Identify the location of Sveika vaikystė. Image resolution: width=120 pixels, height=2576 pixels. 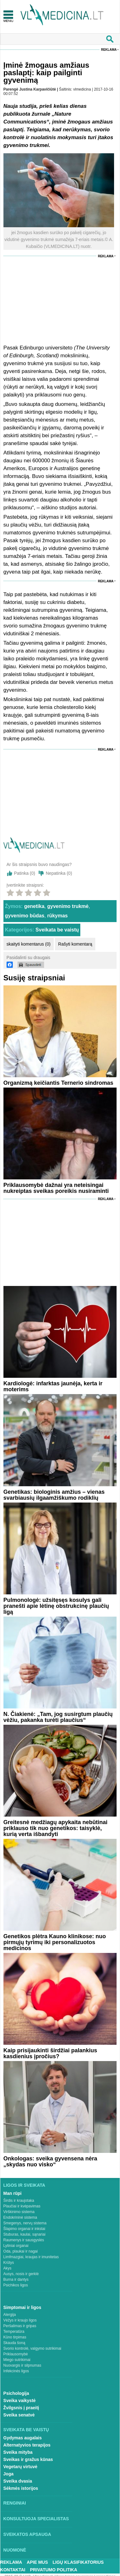
(19, 2400).